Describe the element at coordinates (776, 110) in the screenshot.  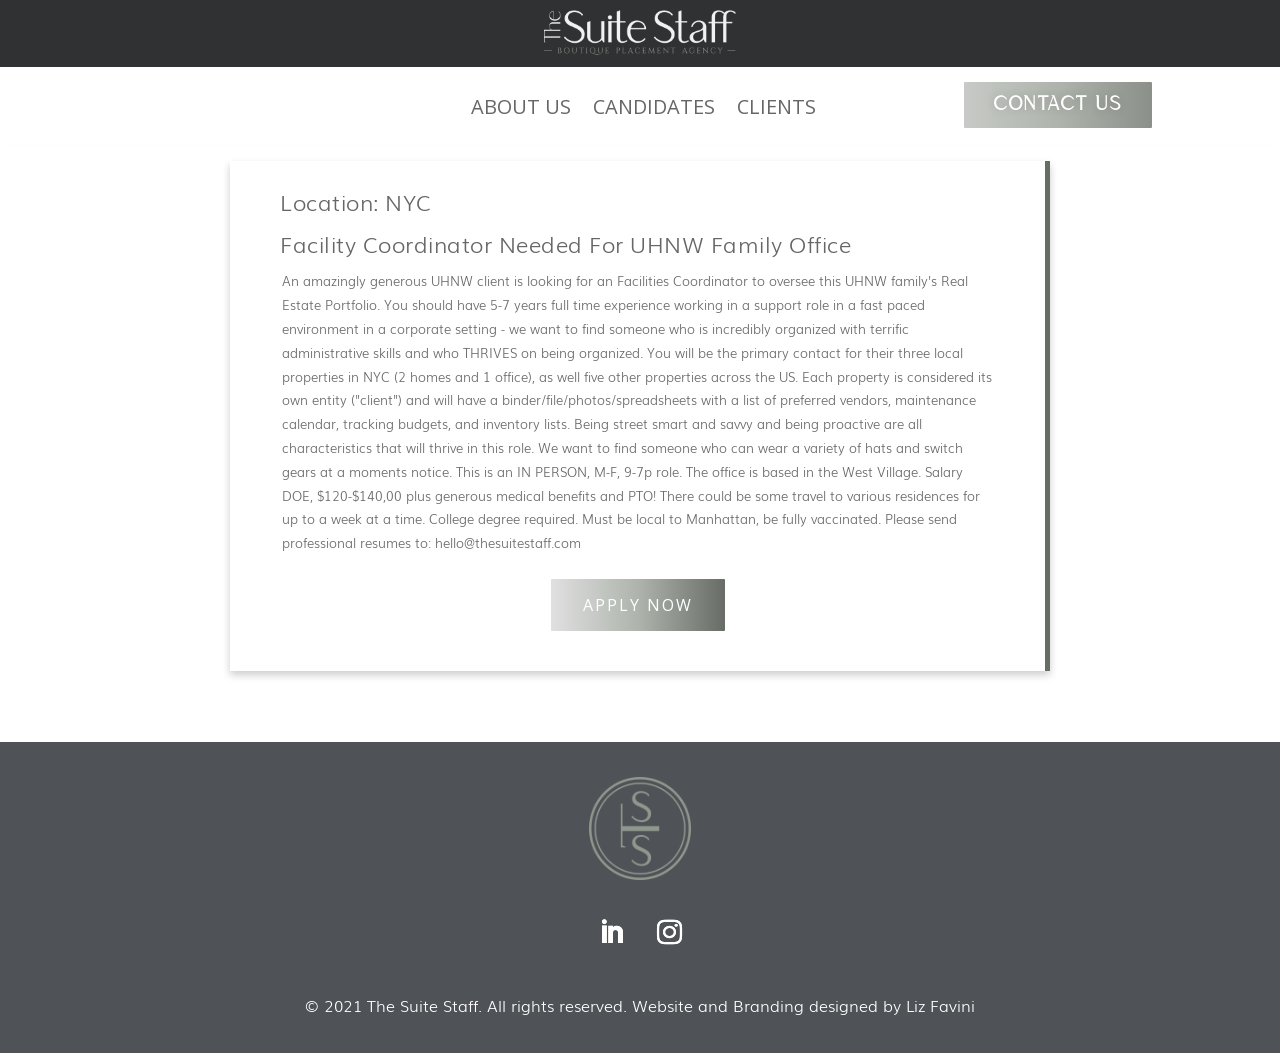
I see `CLIENTS` at that location.